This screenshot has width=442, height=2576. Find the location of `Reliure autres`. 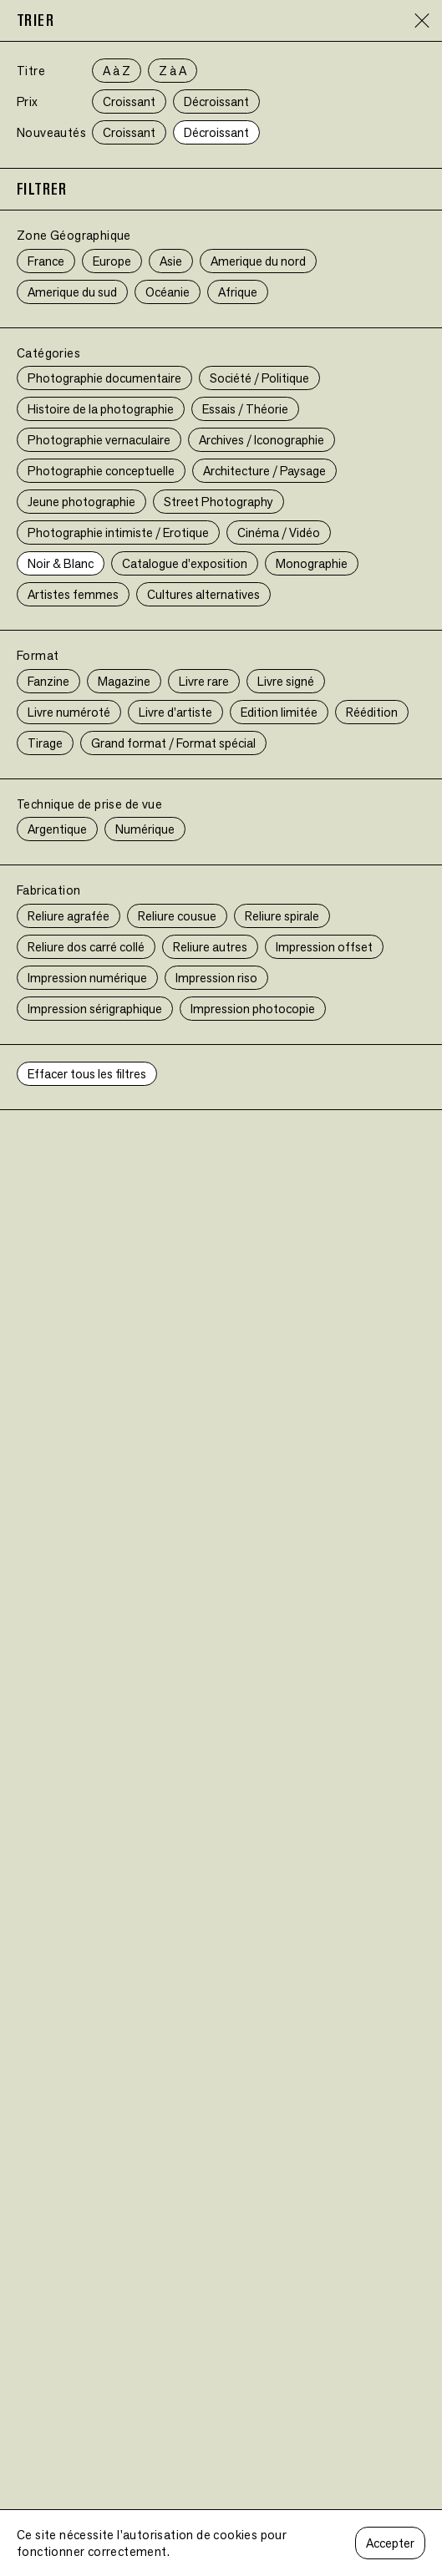

Reliure autres is located at coordinates (210, 947).